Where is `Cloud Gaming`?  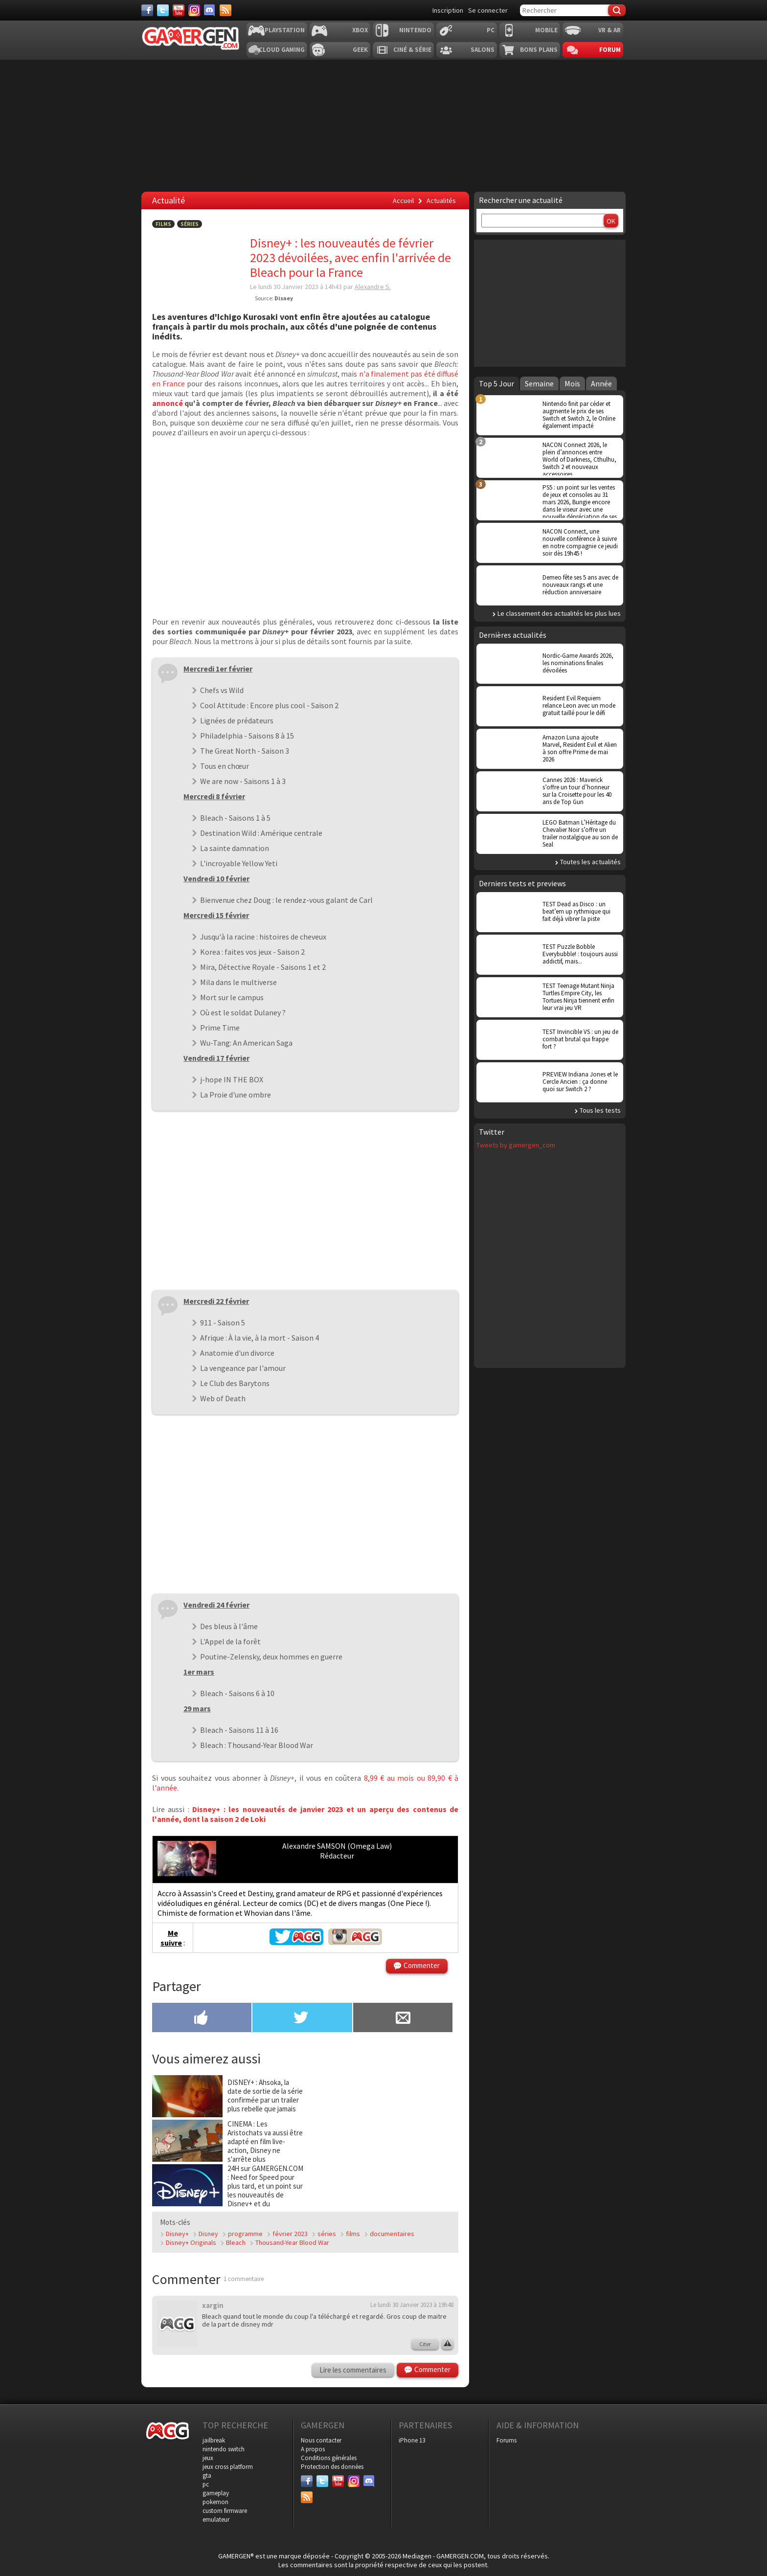
Cloud Gaming is located at coordinates (282, 49).